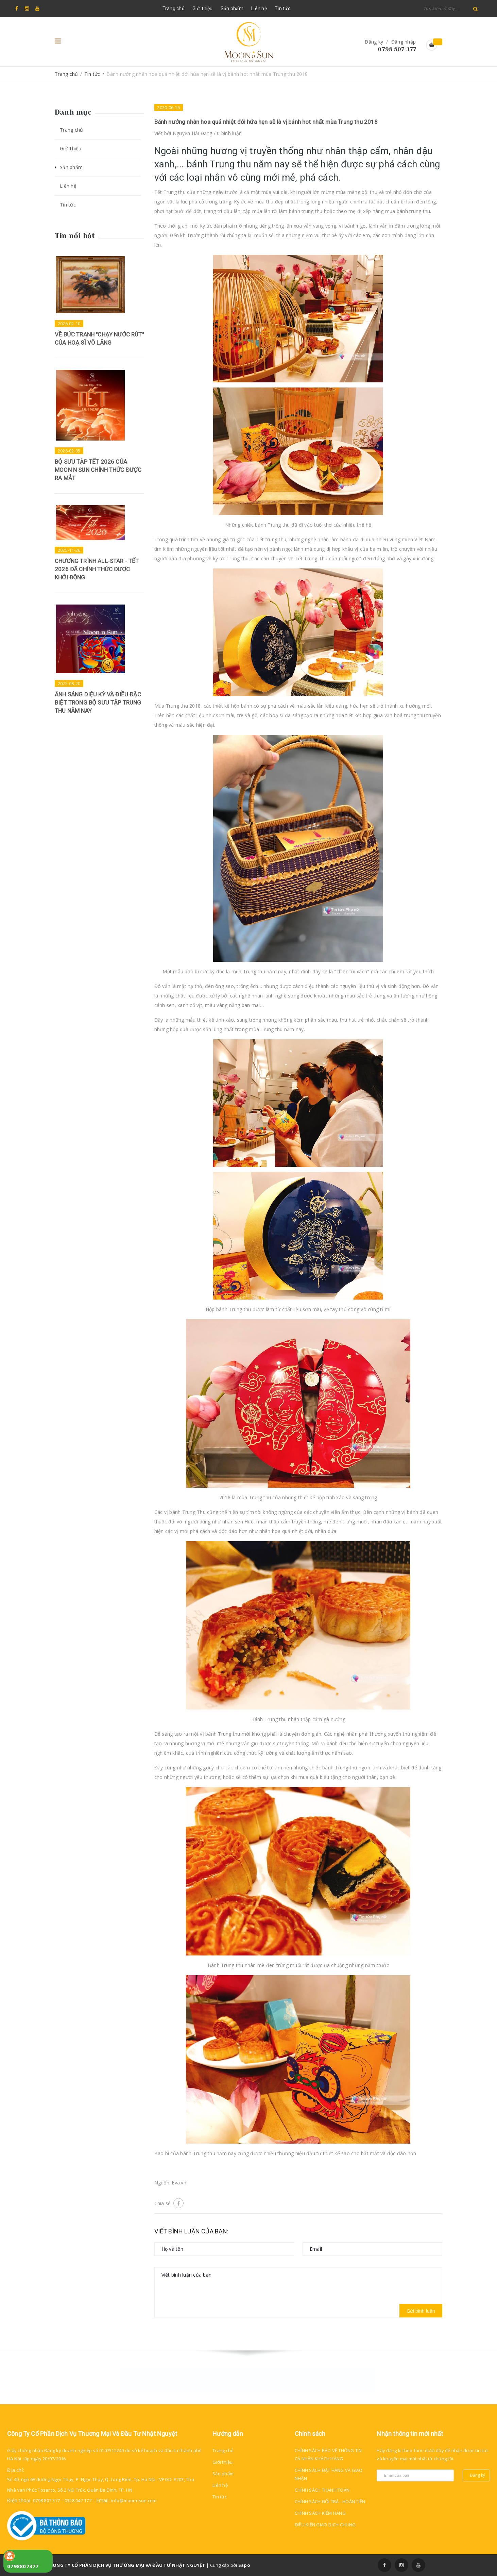 This screenshot has height=2576, width=497. What do you see at coordinates (421, 2311) in the screenshot?
I see `Gửi bình luận` at bounding box center [421, 2311].